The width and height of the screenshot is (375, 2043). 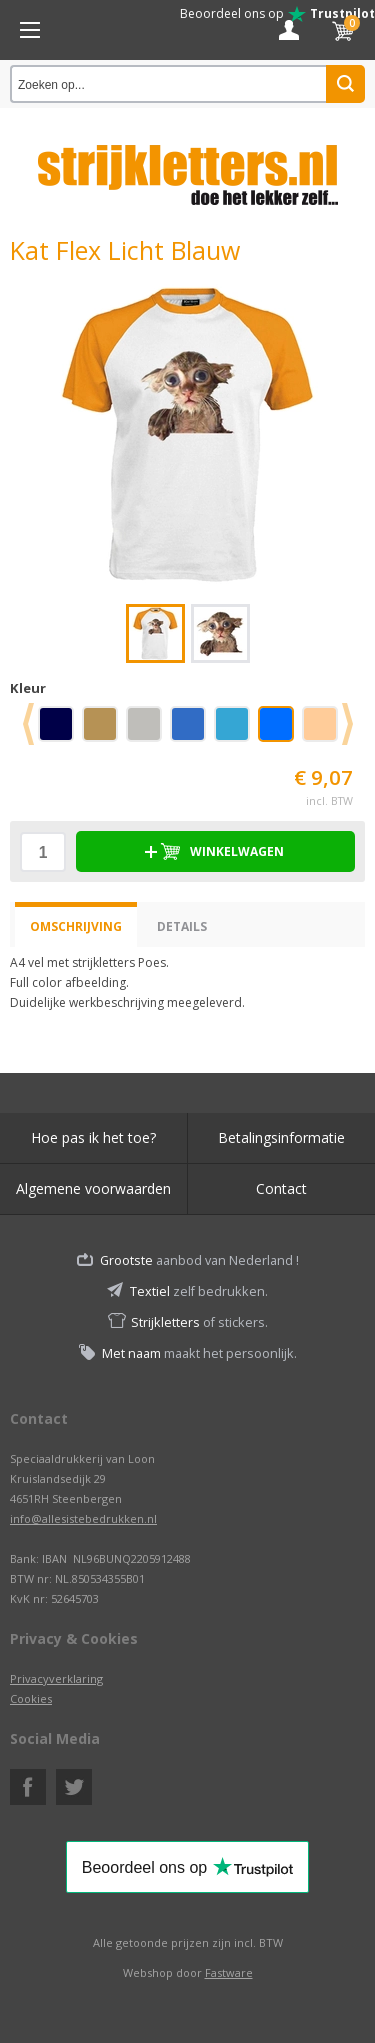 What do you see at coordinates (56, 1678) in the screenshot?
I see `Privacyverklaring` at bounding box center [56, 1678].